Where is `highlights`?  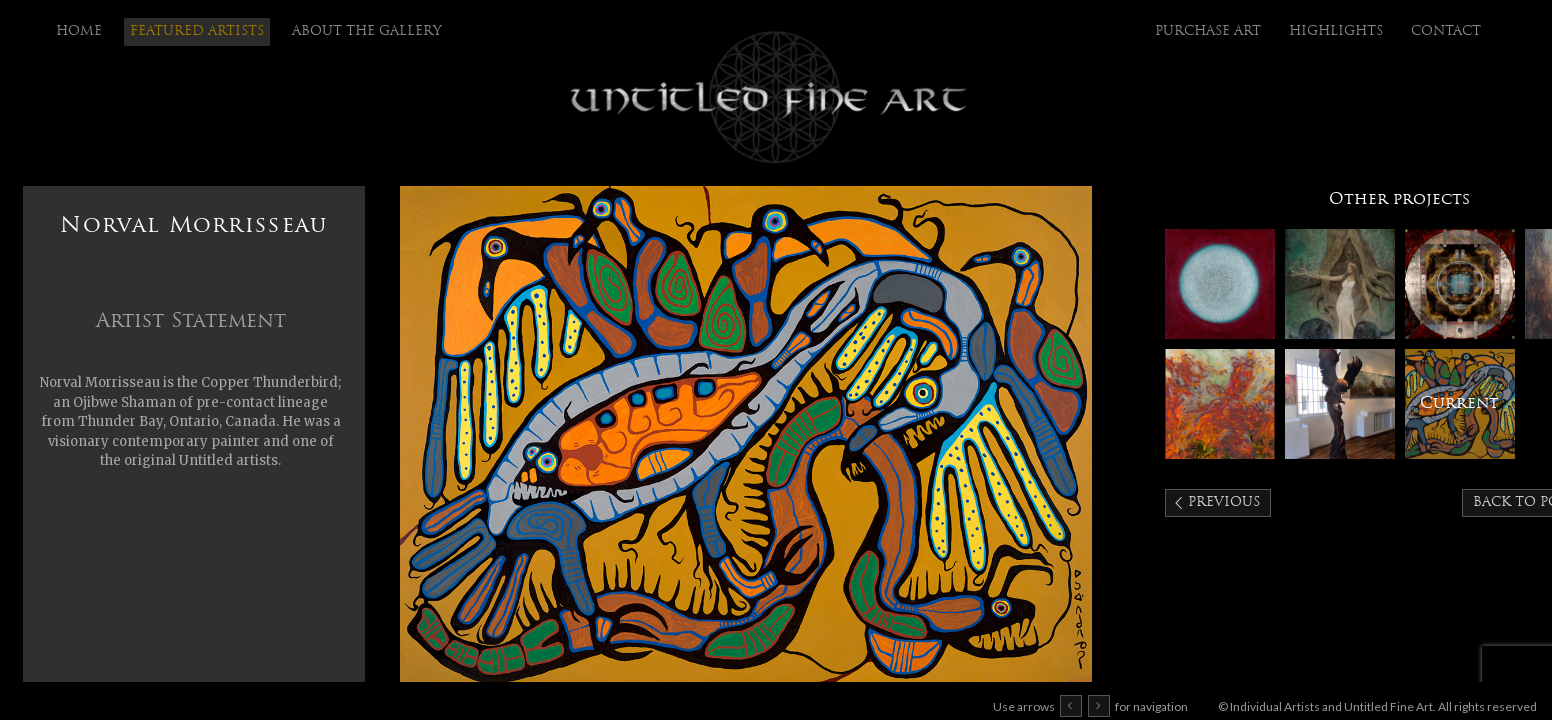 highlights is located at coordinates (1336, 31).